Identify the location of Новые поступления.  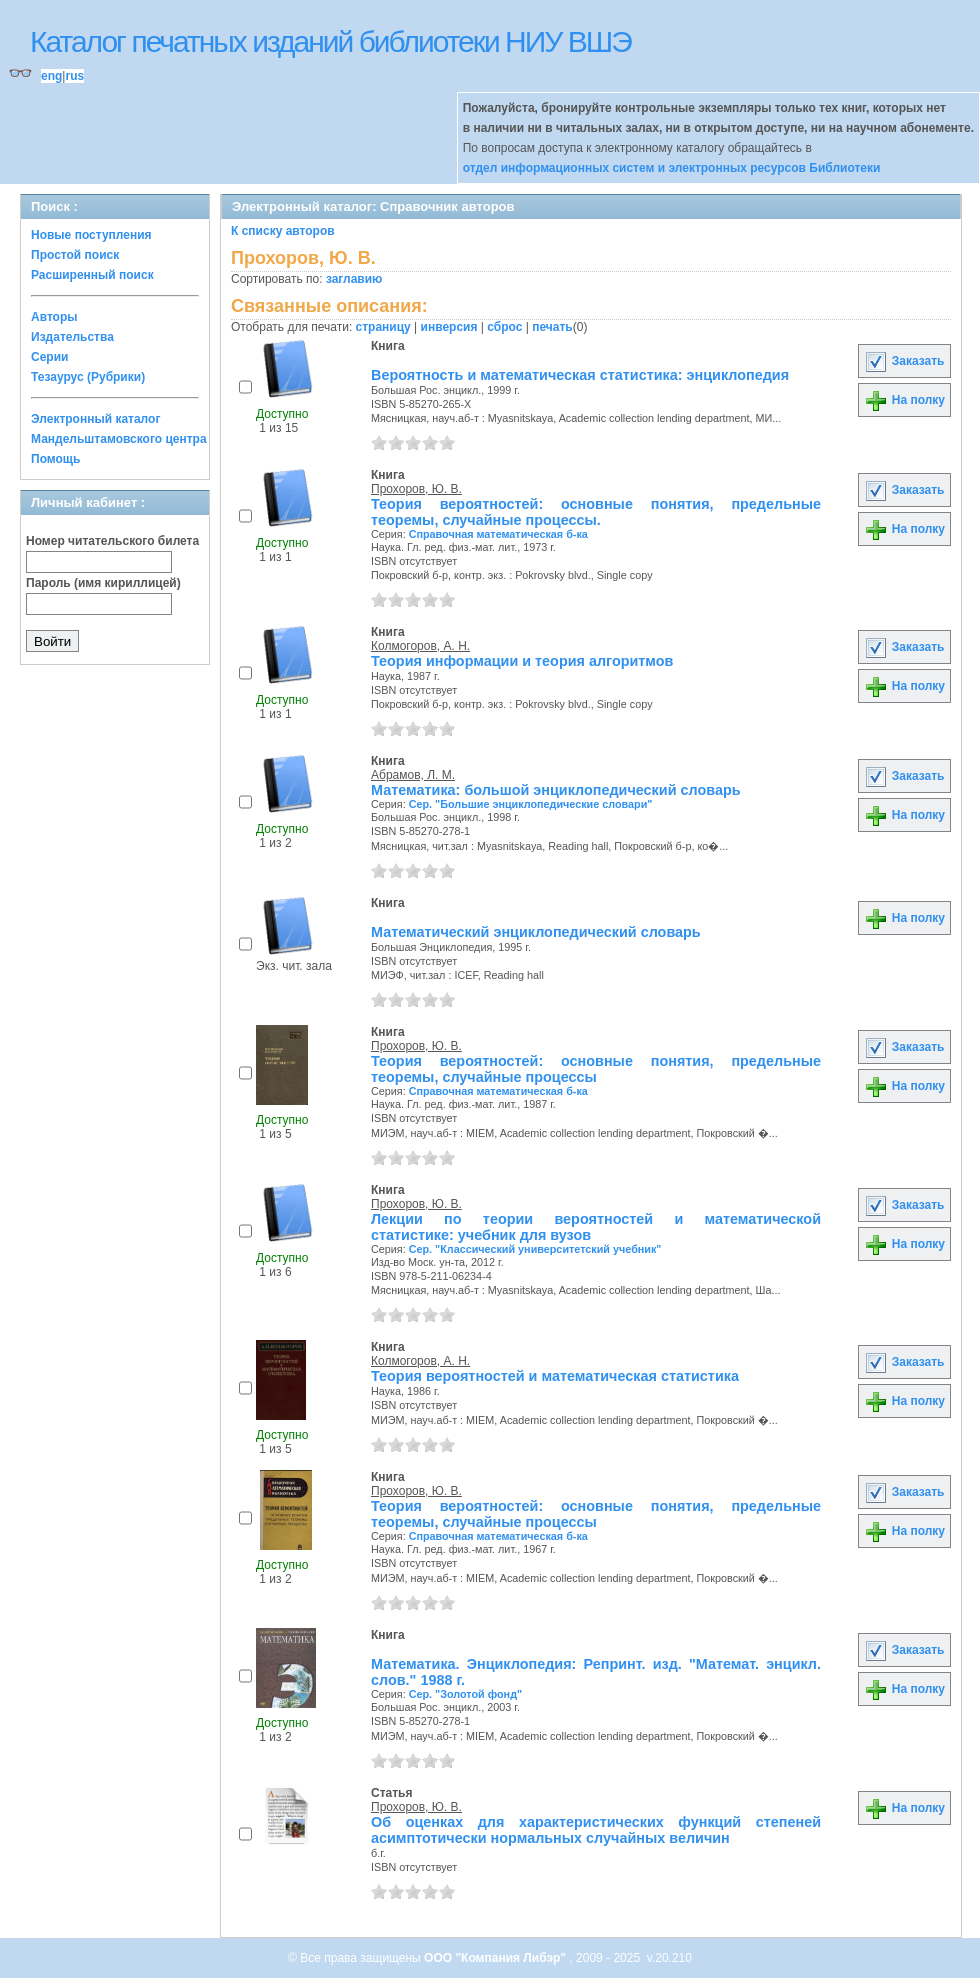
(91, 235).